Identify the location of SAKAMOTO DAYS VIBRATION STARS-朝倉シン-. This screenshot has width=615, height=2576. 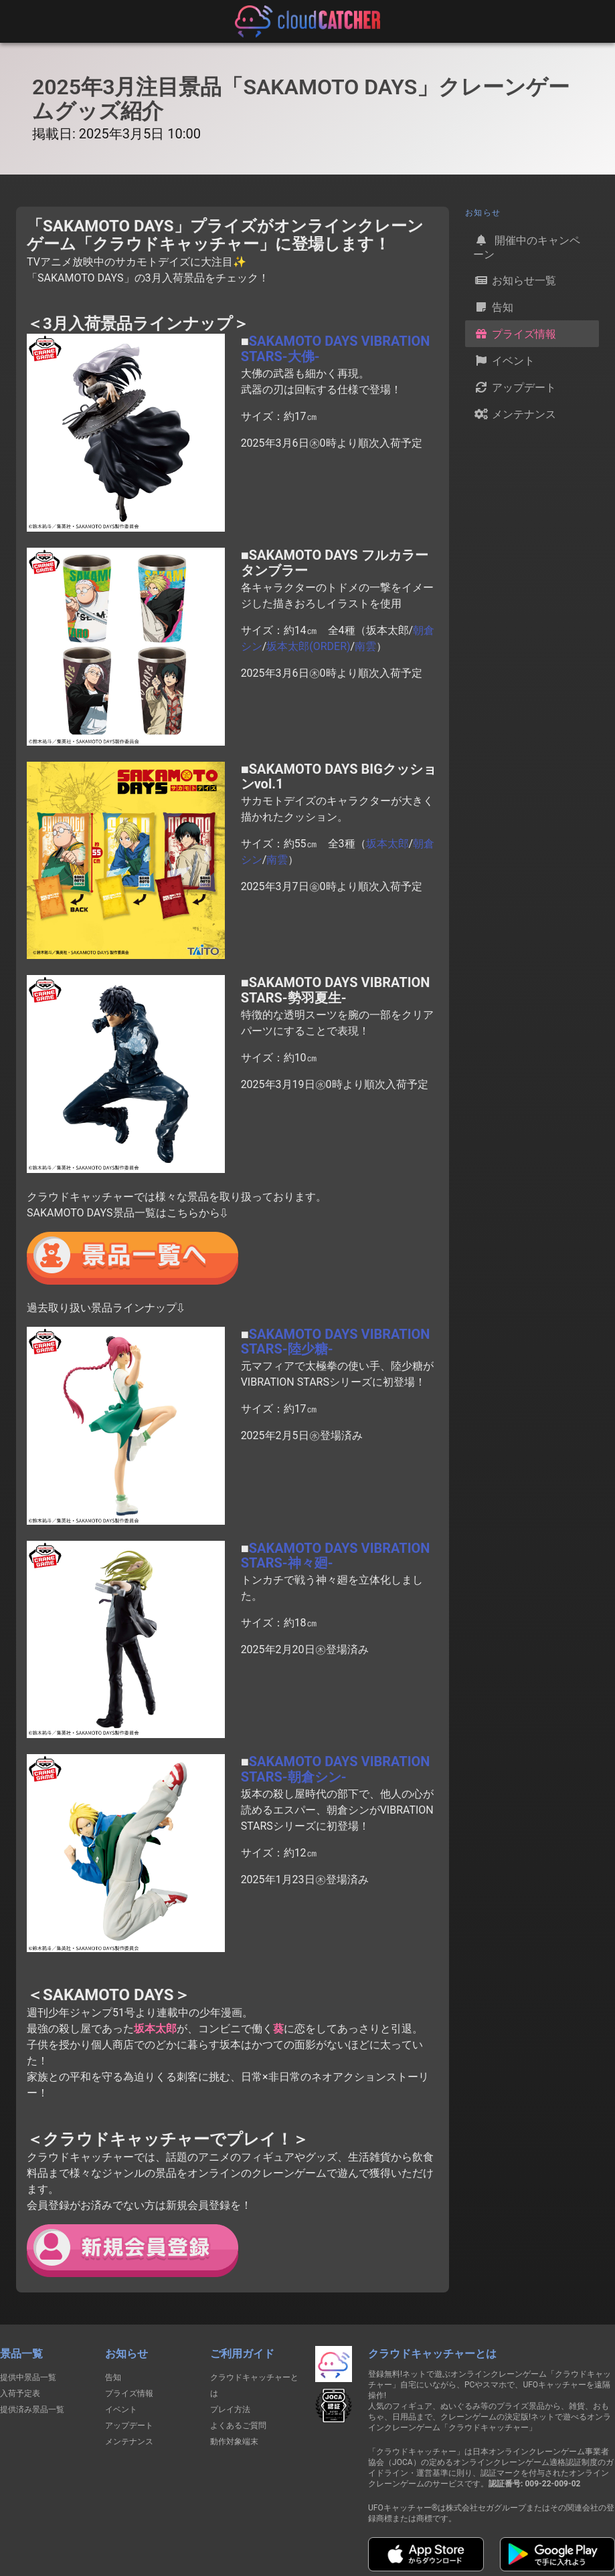
(335, 1769).